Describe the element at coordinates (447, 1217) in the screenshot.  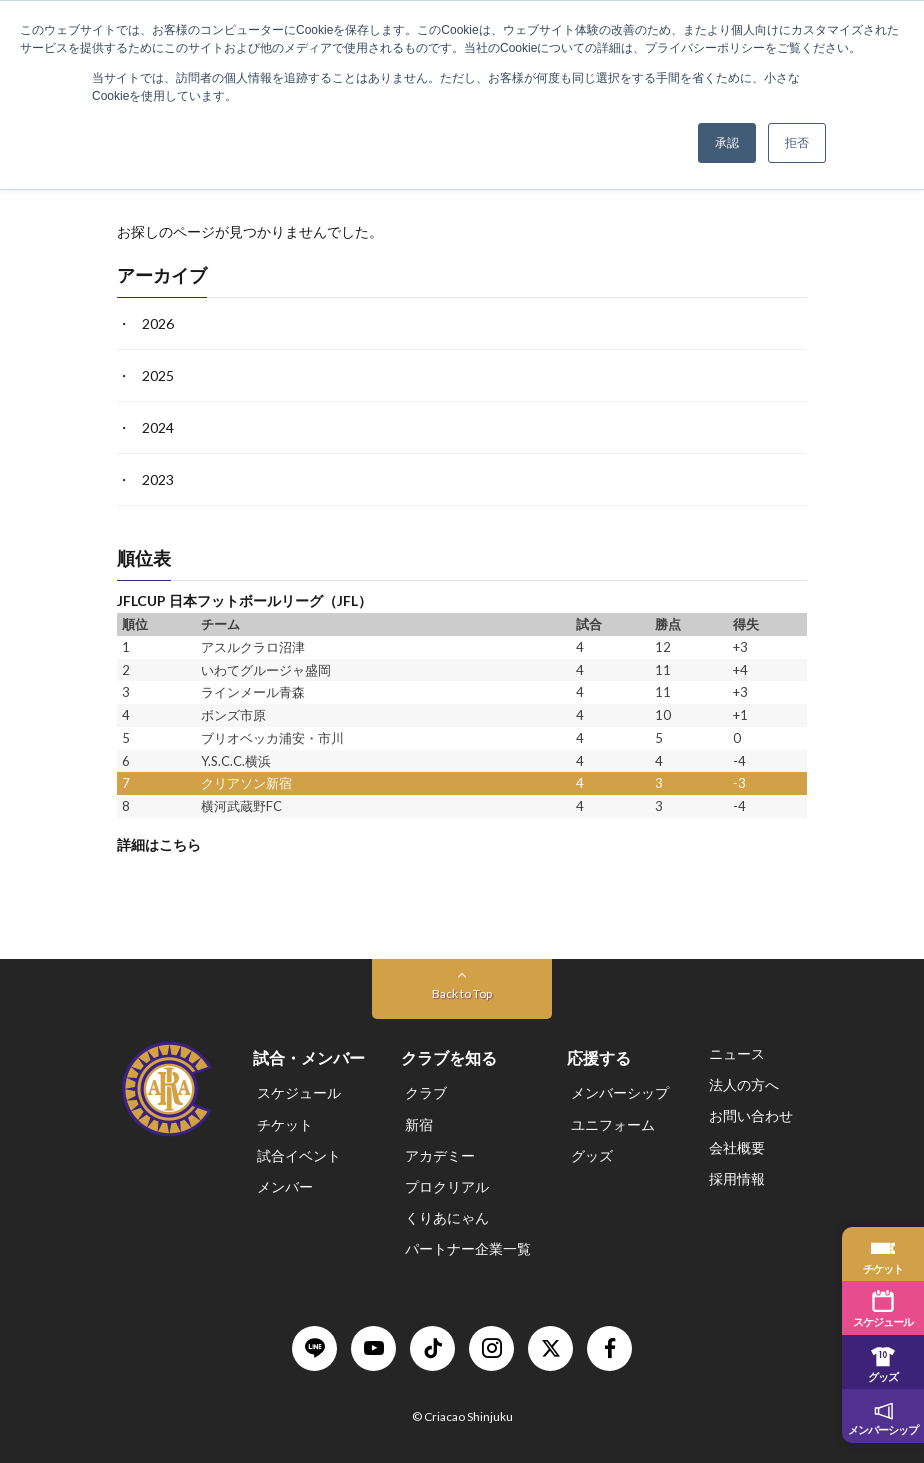
I see `くりあにゃん` at that location.